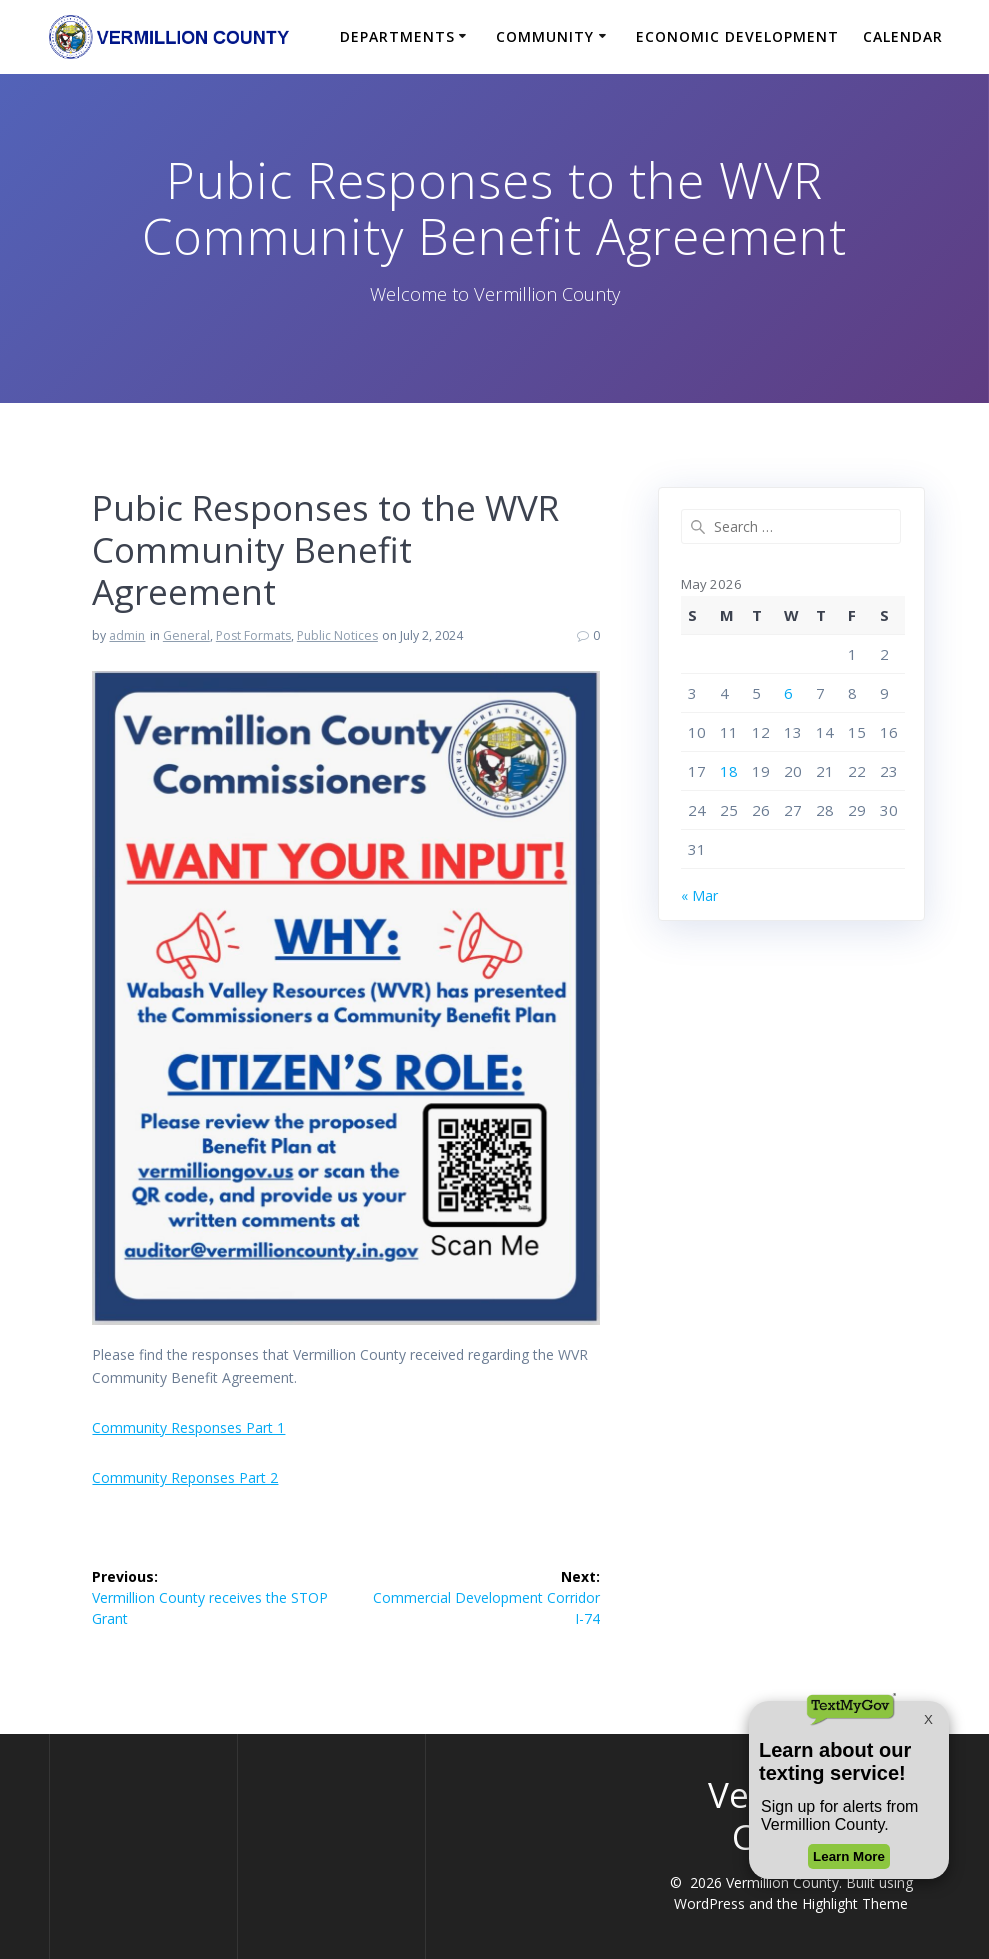 The image size is (989, 1959). Describe the element at coordinates (397, 36) in the screenshot. I see `Departments` at that location.